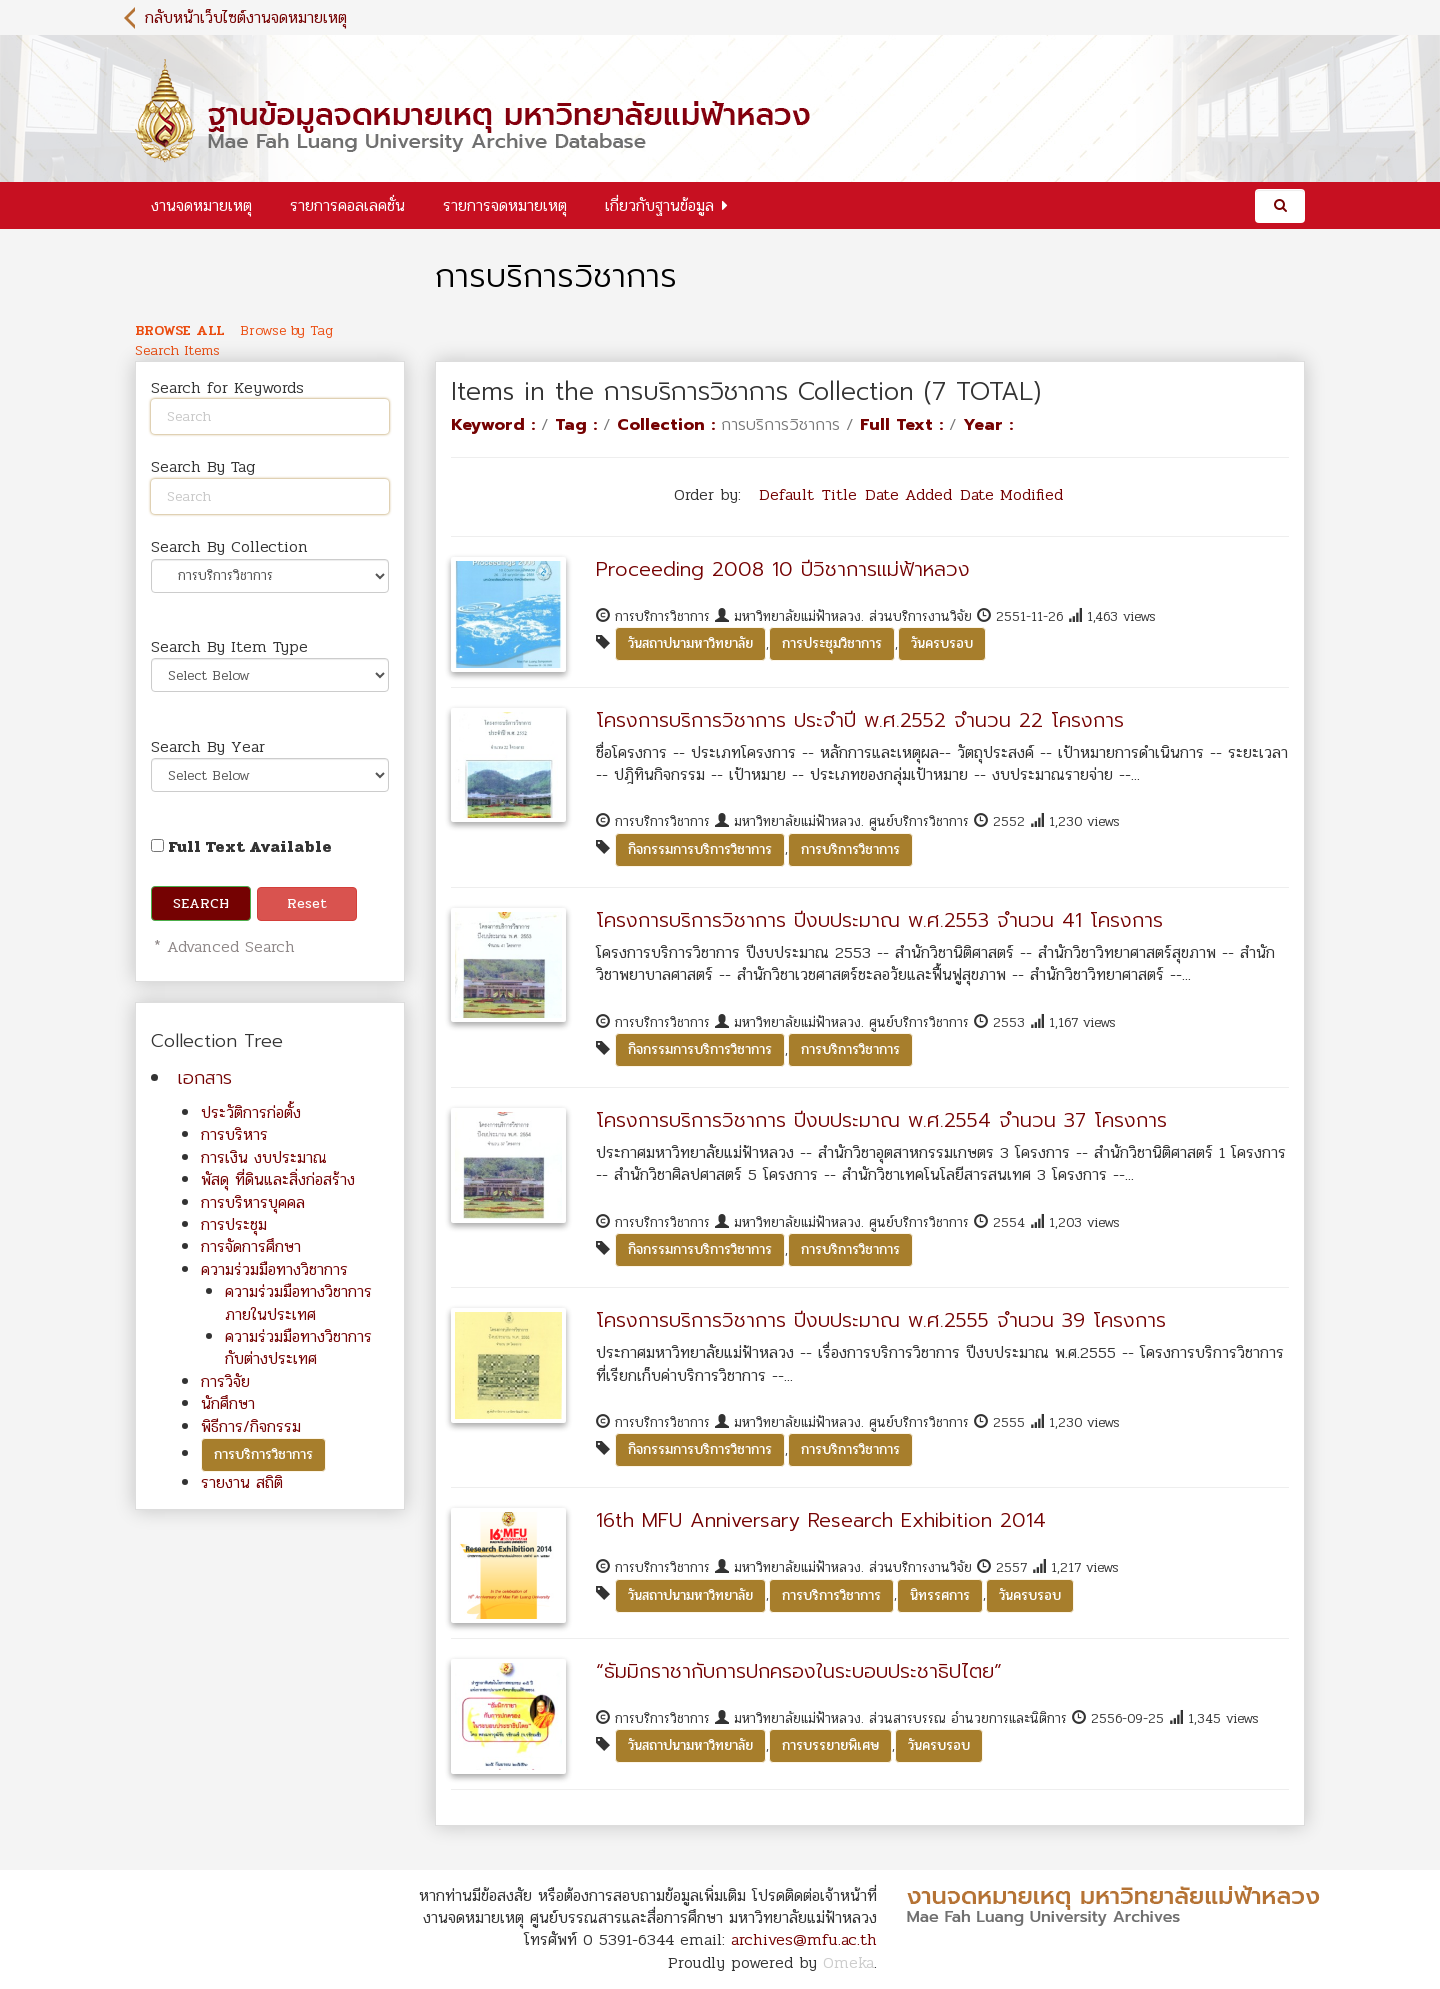 The image size is (1440, 1989). I want to click on โครงการบริการวิชาการ ปีงบประมาณ พ.ศ.2554 จำนวน 37 โครงการ, so click(881, 1120).